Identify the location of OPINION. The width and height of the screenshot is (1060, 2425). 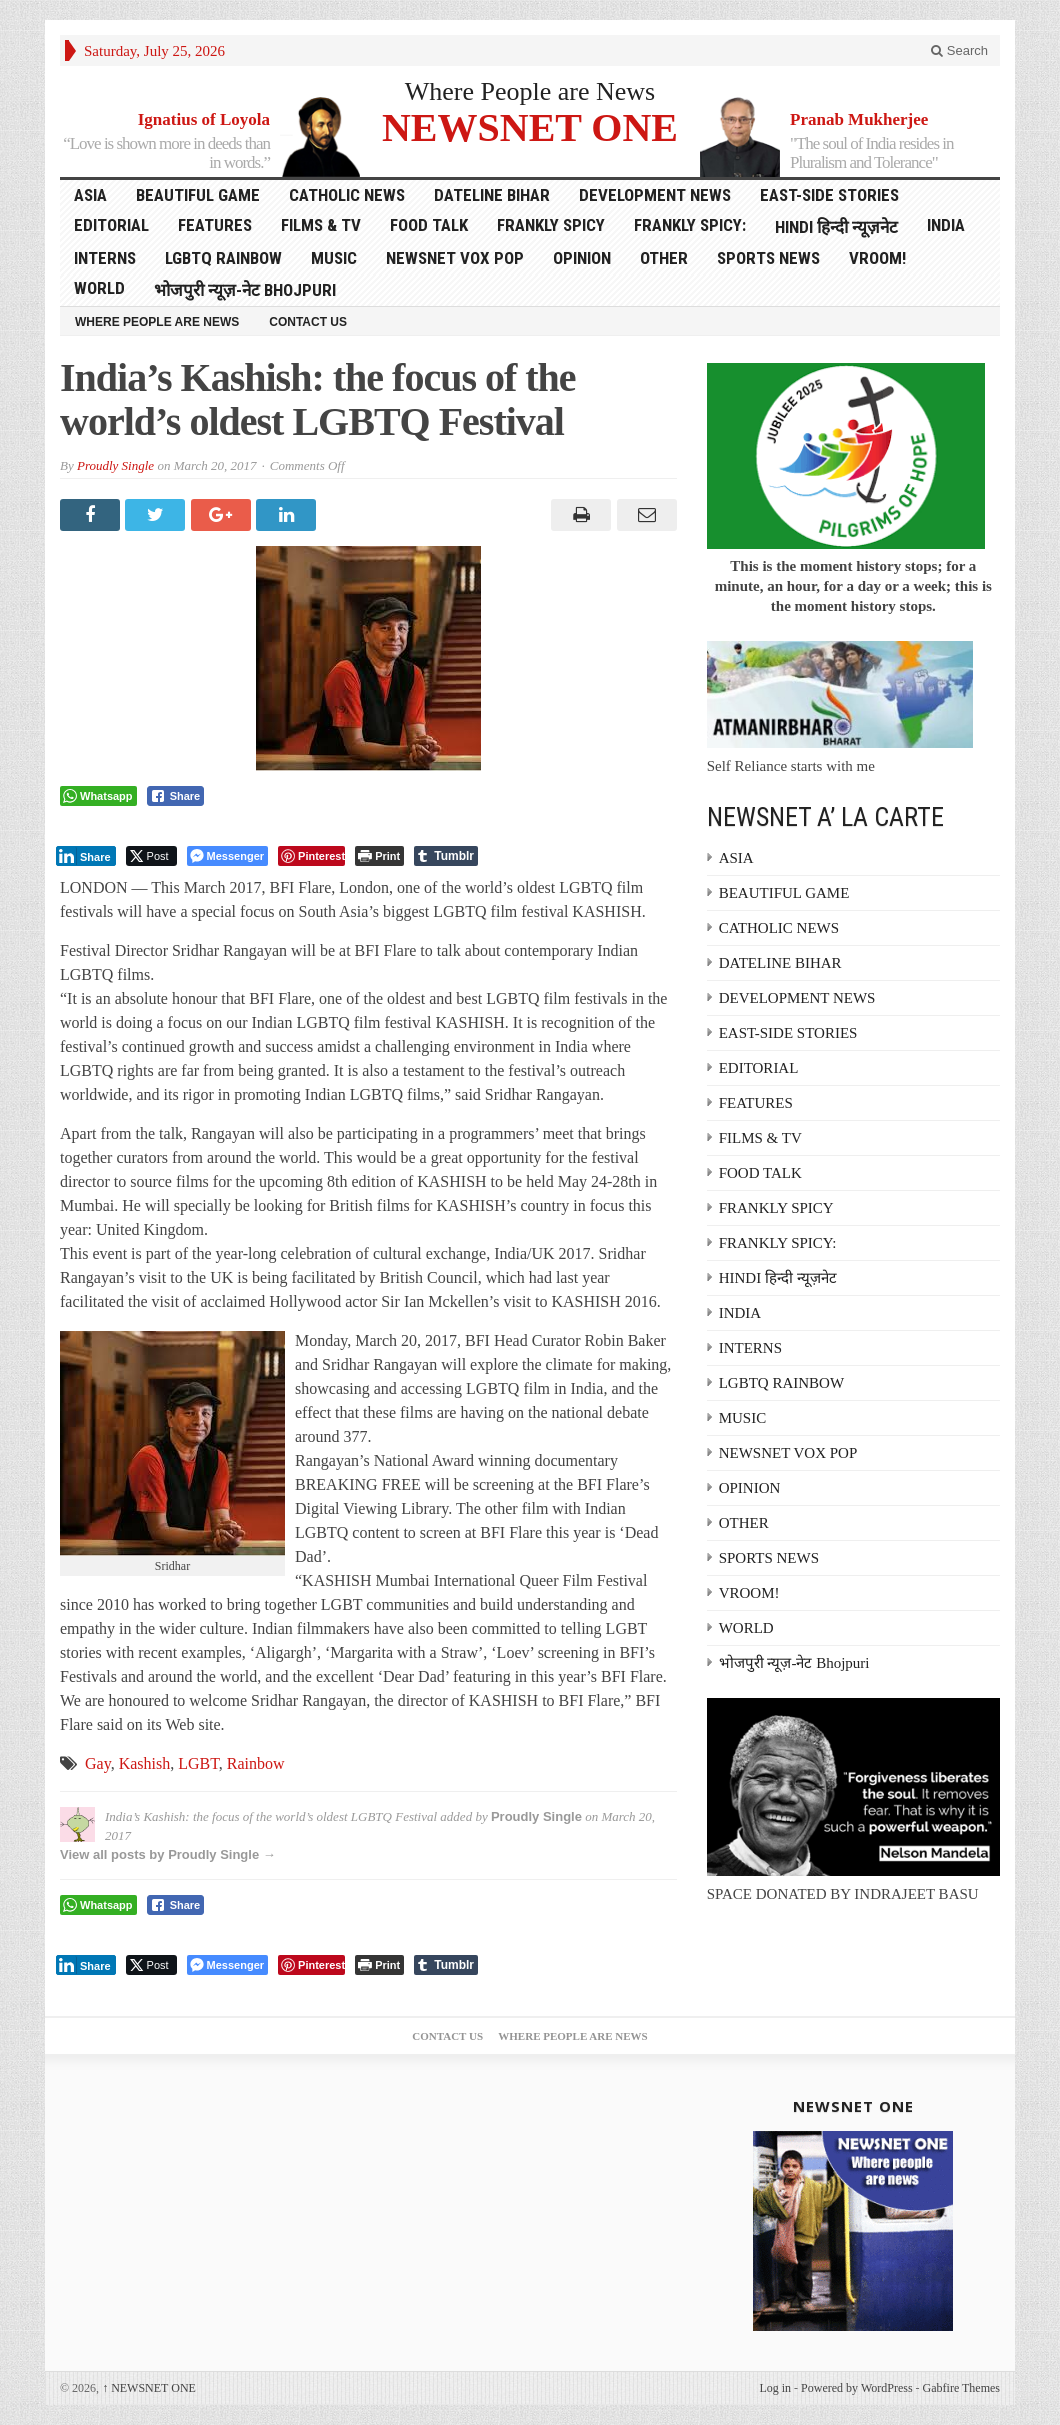
(582, 258).